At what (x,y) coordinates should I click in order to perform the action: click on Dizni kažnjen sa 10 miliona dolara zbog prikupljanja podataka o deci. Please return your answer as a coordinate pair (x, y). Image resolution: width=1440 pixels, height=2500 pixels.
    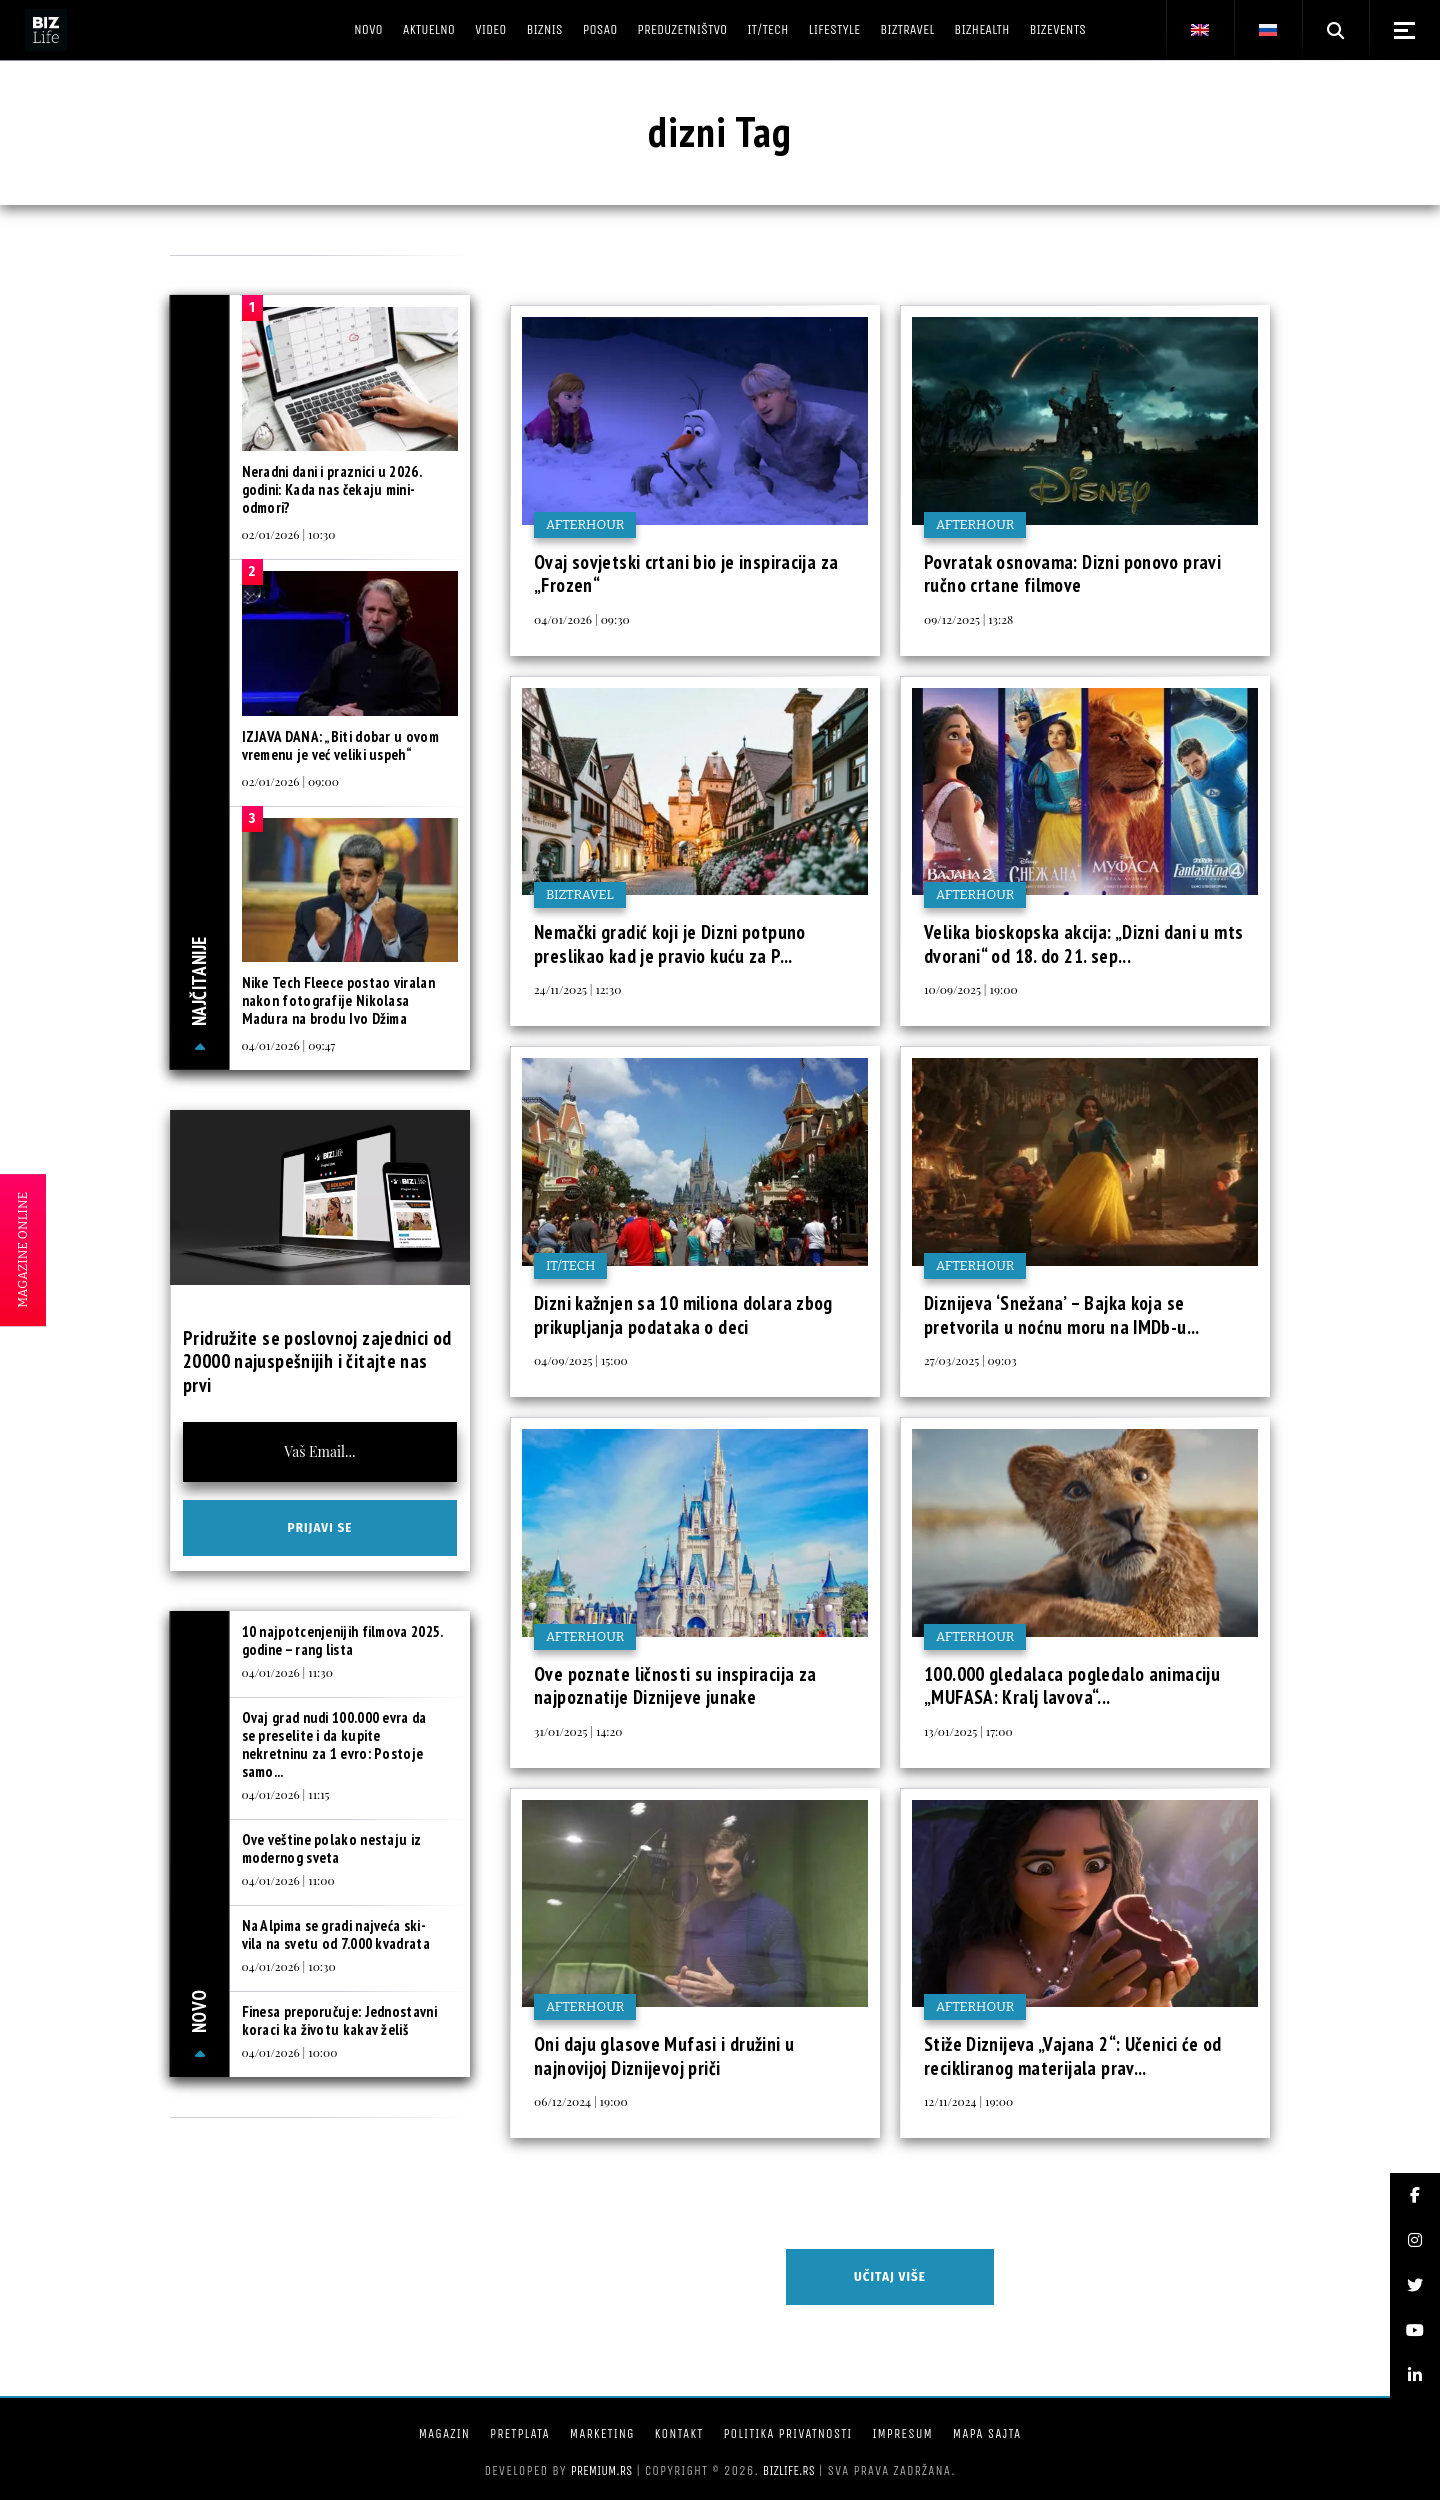
    Looking at the image, I should click on (683, 1315).